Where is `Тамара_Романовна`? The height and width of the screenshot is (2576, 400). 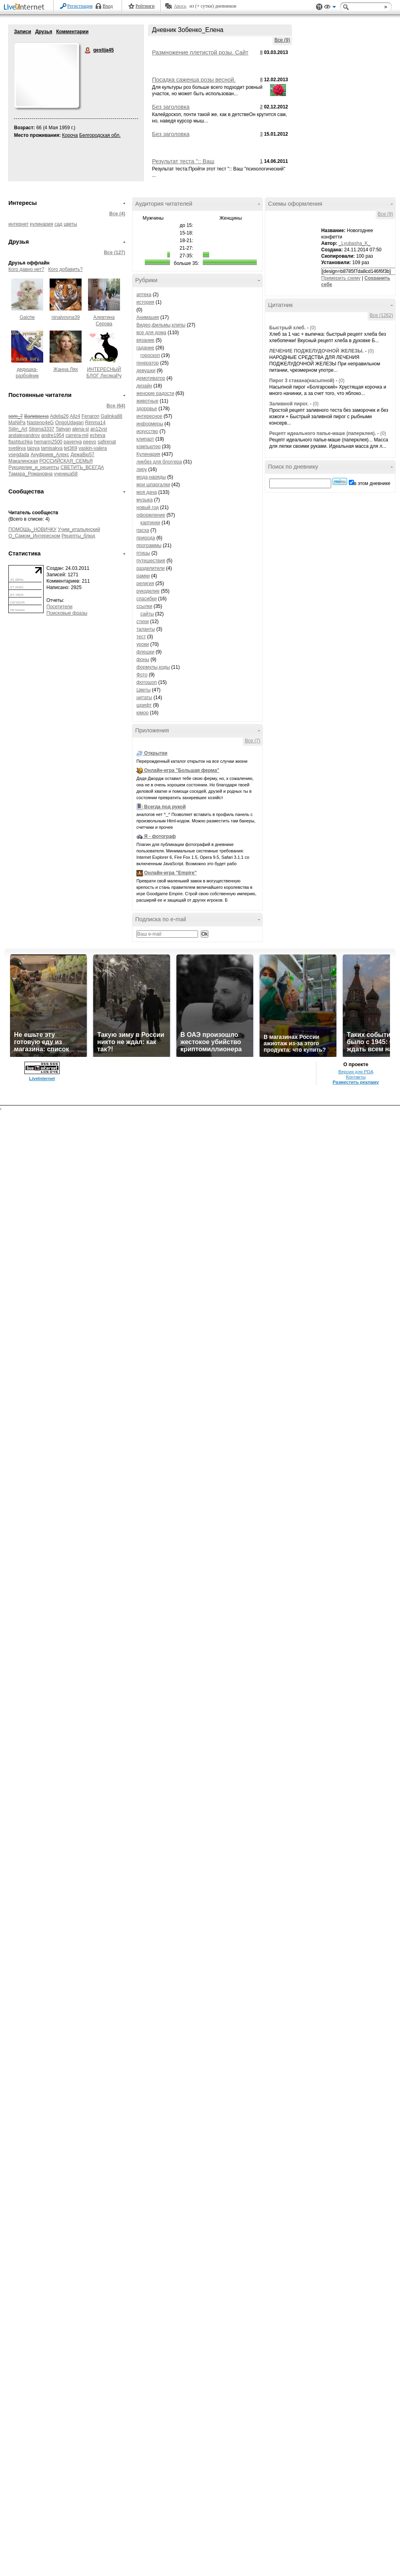
Тамара_Романовна is located at coordinates (30, 474).